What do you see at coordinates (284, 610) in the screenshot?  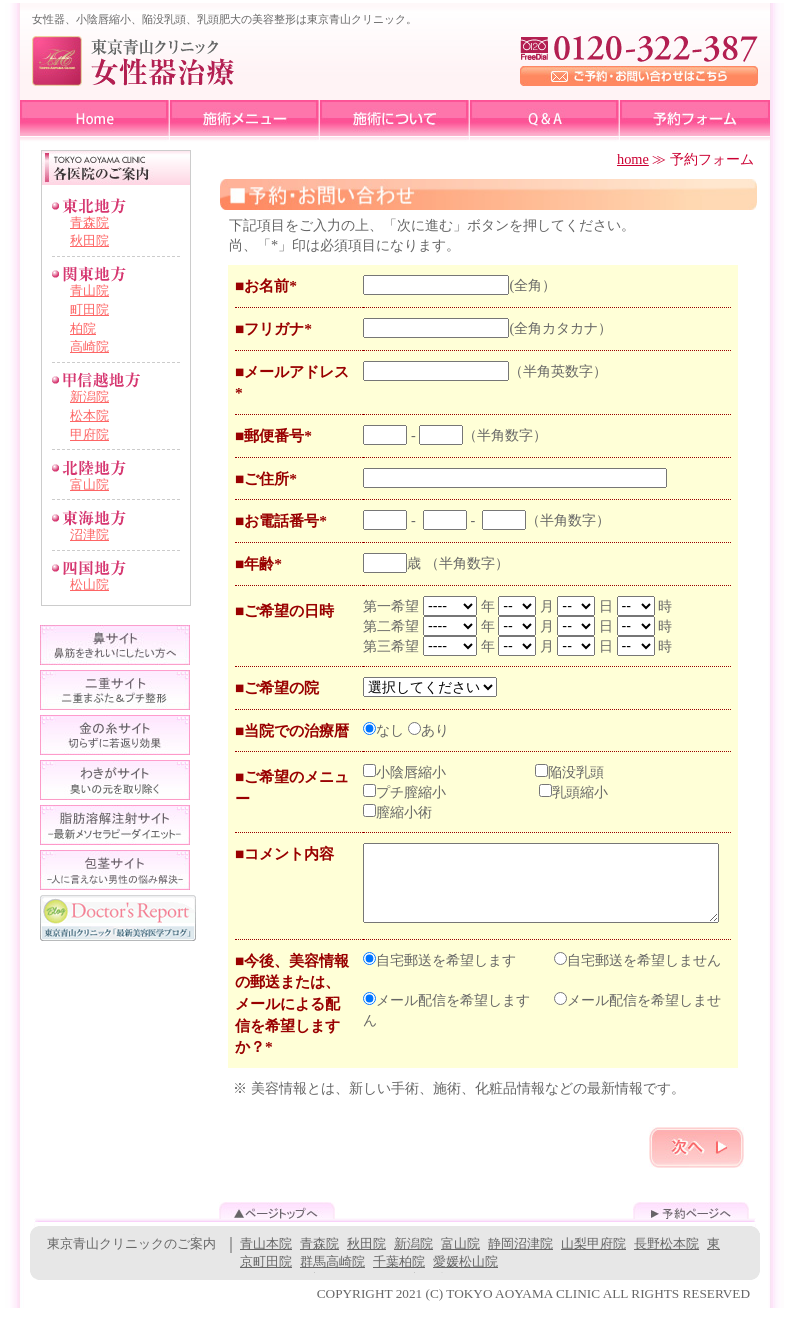 I see `■ご希望の日時` at bounding box center [284, 610].